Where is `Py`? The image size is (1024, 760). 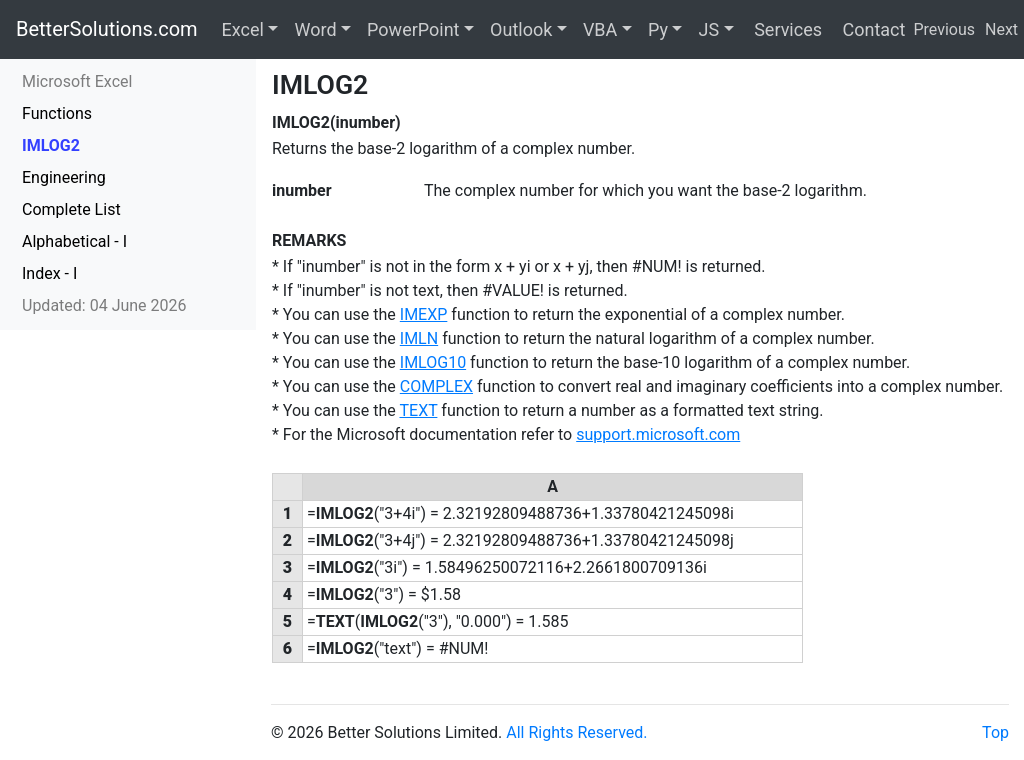 Py is located at coordinates (658, 29).